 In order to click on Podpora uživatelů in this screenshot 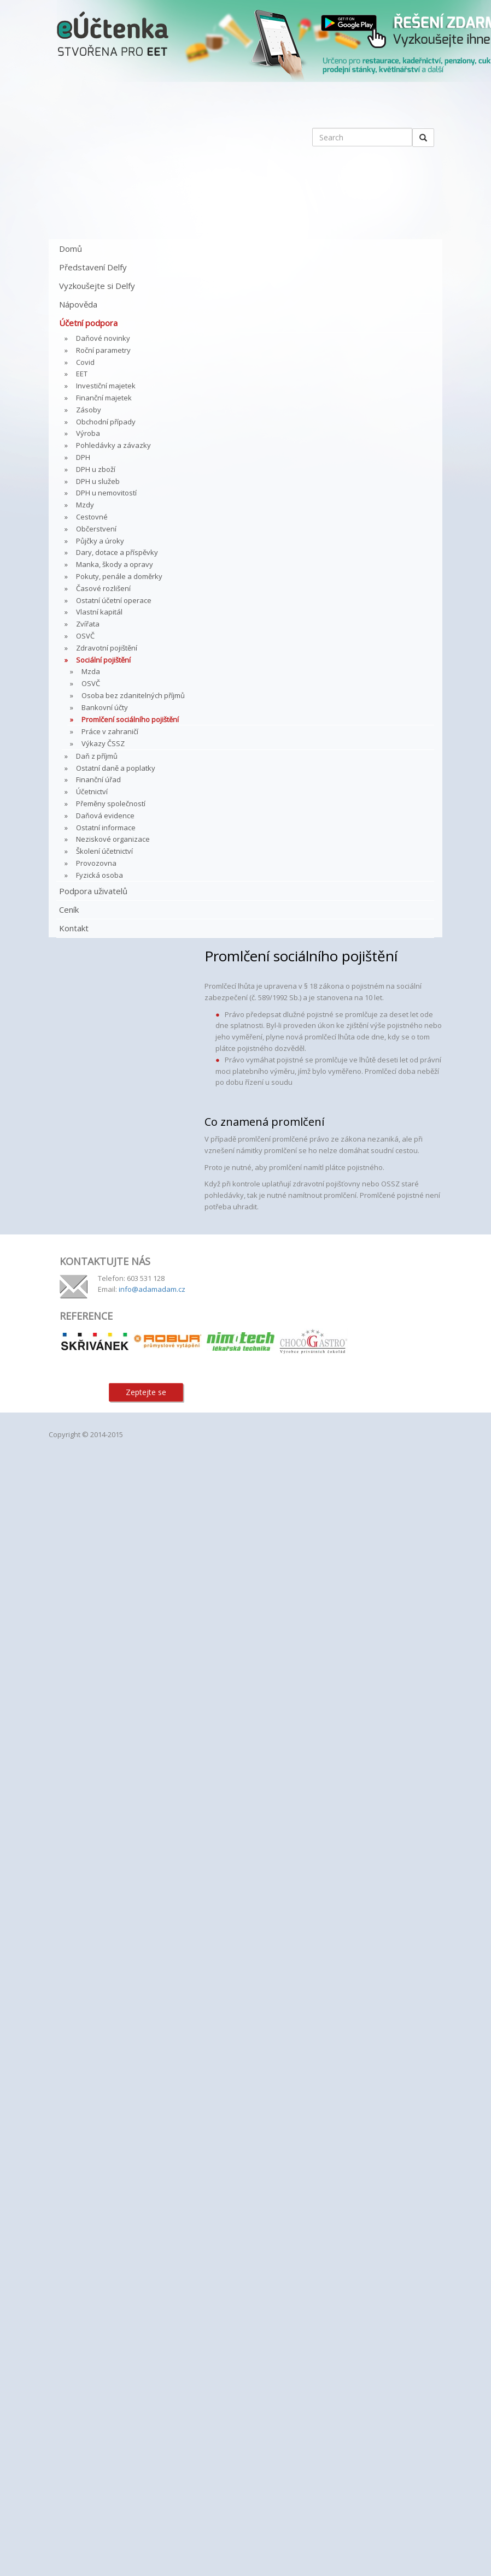, I will do `click(93, 890)`.